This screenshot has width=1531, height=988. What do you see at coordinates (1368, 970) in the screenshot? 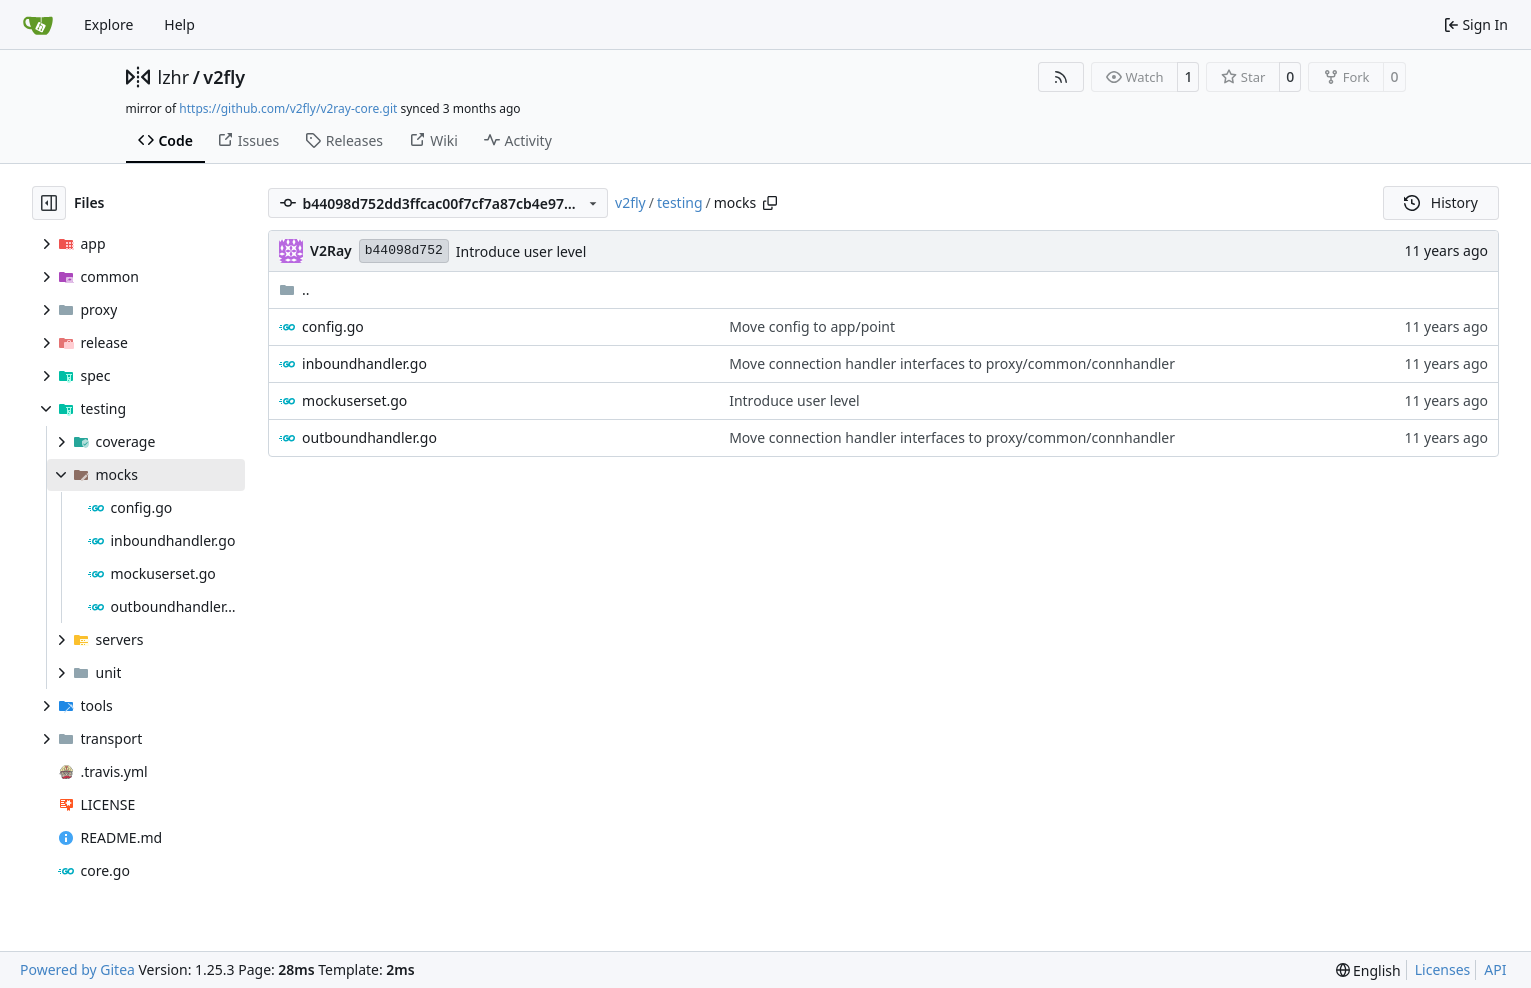
I see `[menu]` at bounding box center [1368, 970].